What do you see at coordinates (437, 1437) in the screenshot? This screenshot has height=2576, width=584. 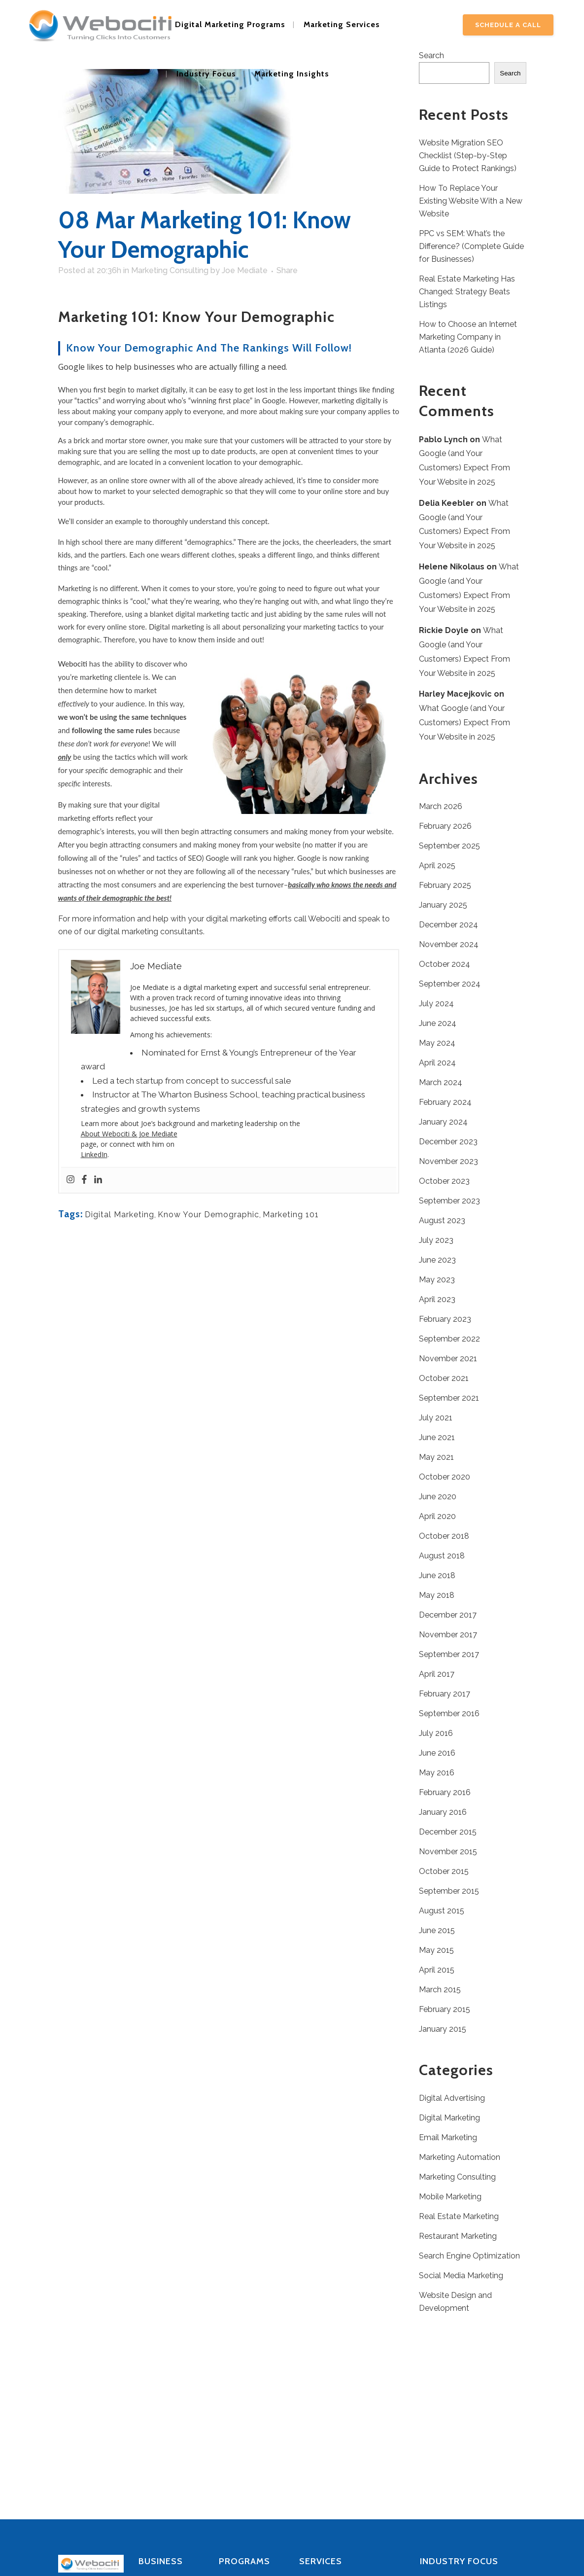 I see `June 2021` at bounding box center [437, 1437].